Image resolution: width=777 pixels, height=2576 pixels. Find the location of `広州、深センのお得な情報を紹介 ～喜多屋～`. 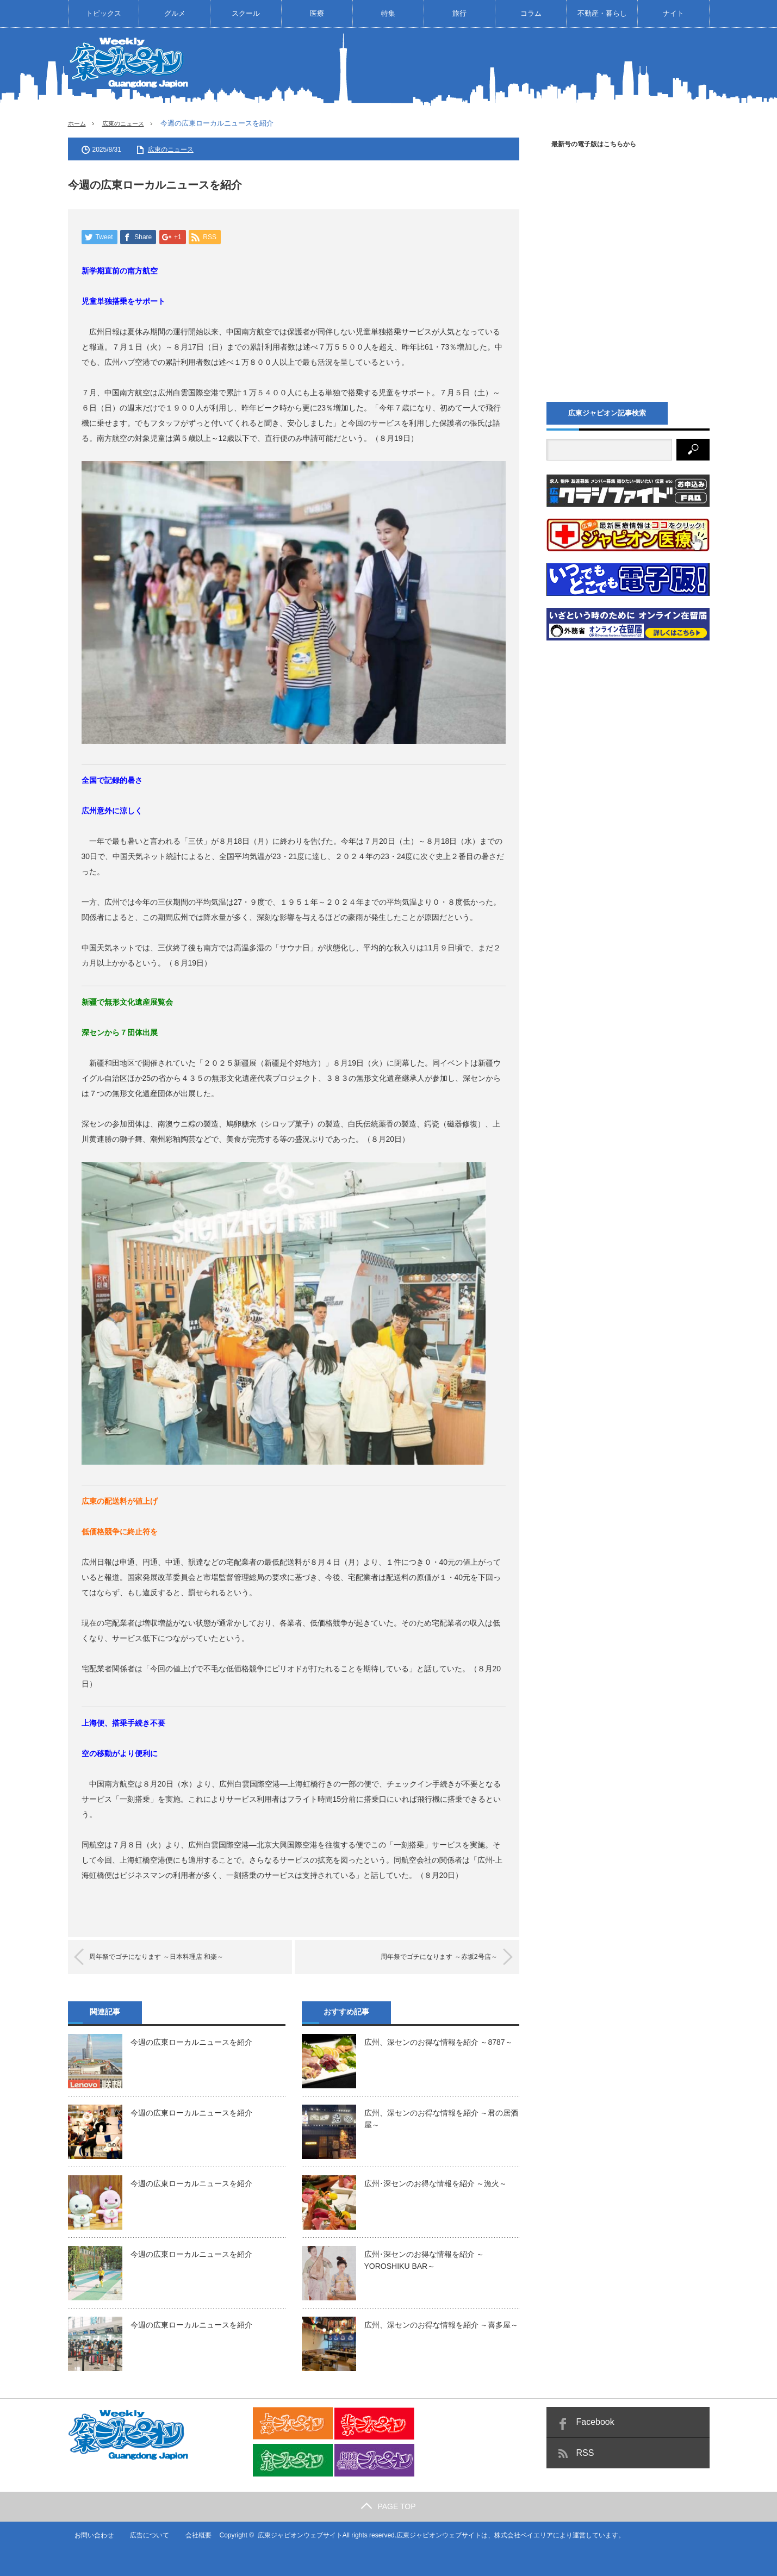

広州、深センのお得な情報を紹介 ～喜多屋～ is located at coordinates (441, 2325).